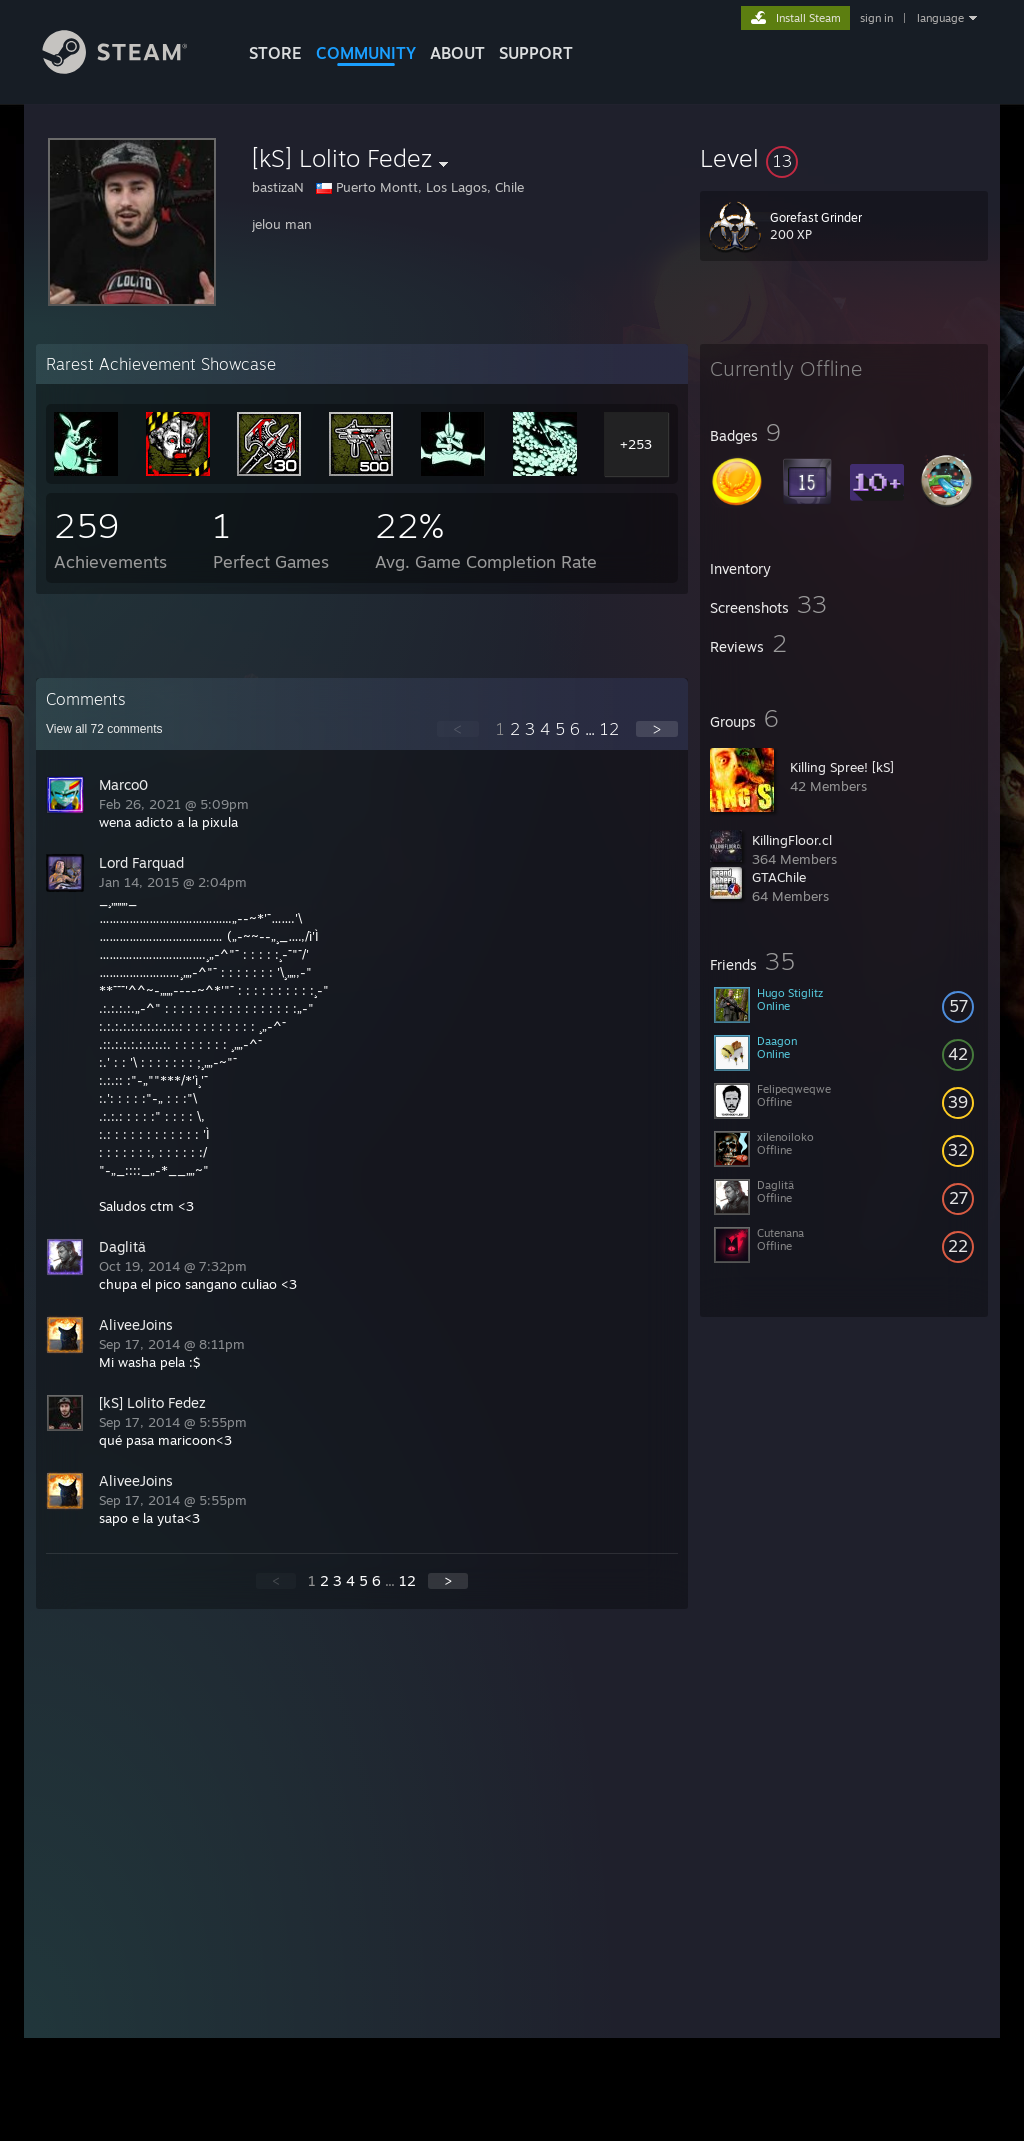  What do you see at coordinates (130, 68) in the screenshot?
I see `[Link to the Steam Homepage]` at bounding box center [130, 68].